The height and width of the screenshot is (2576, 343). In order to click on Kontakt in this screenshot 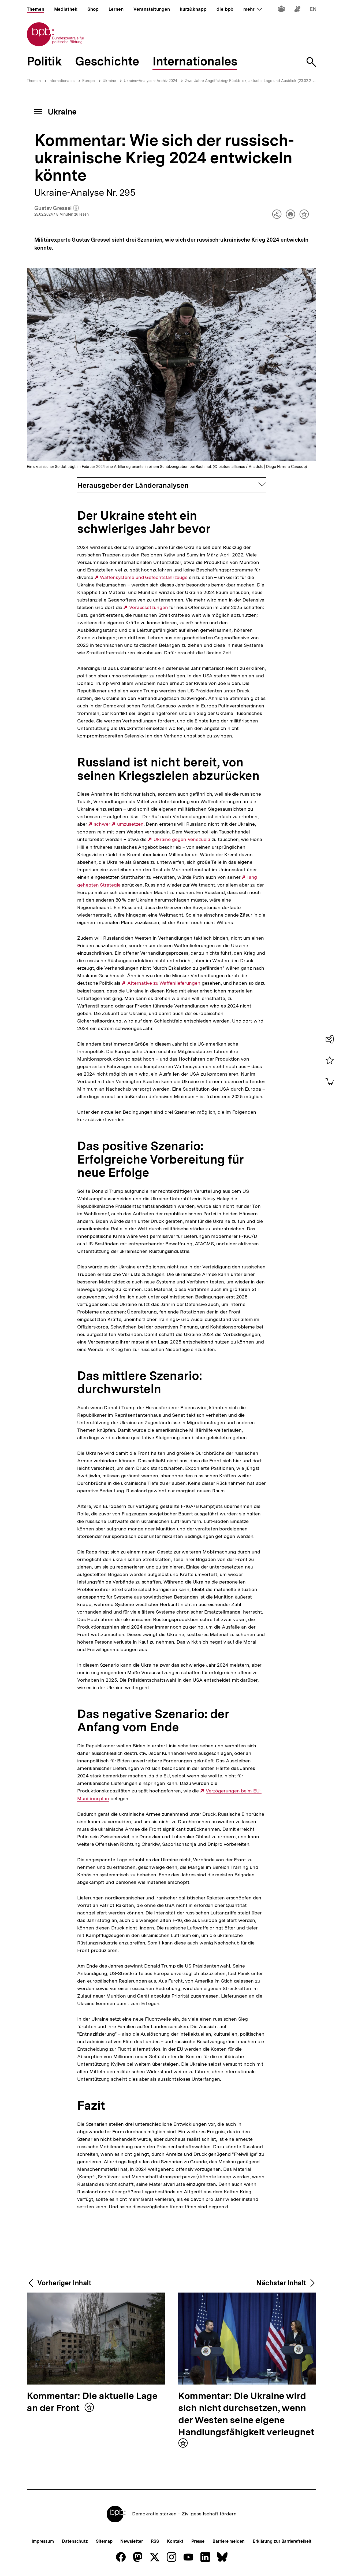, I will do `click(175, 2541)`.